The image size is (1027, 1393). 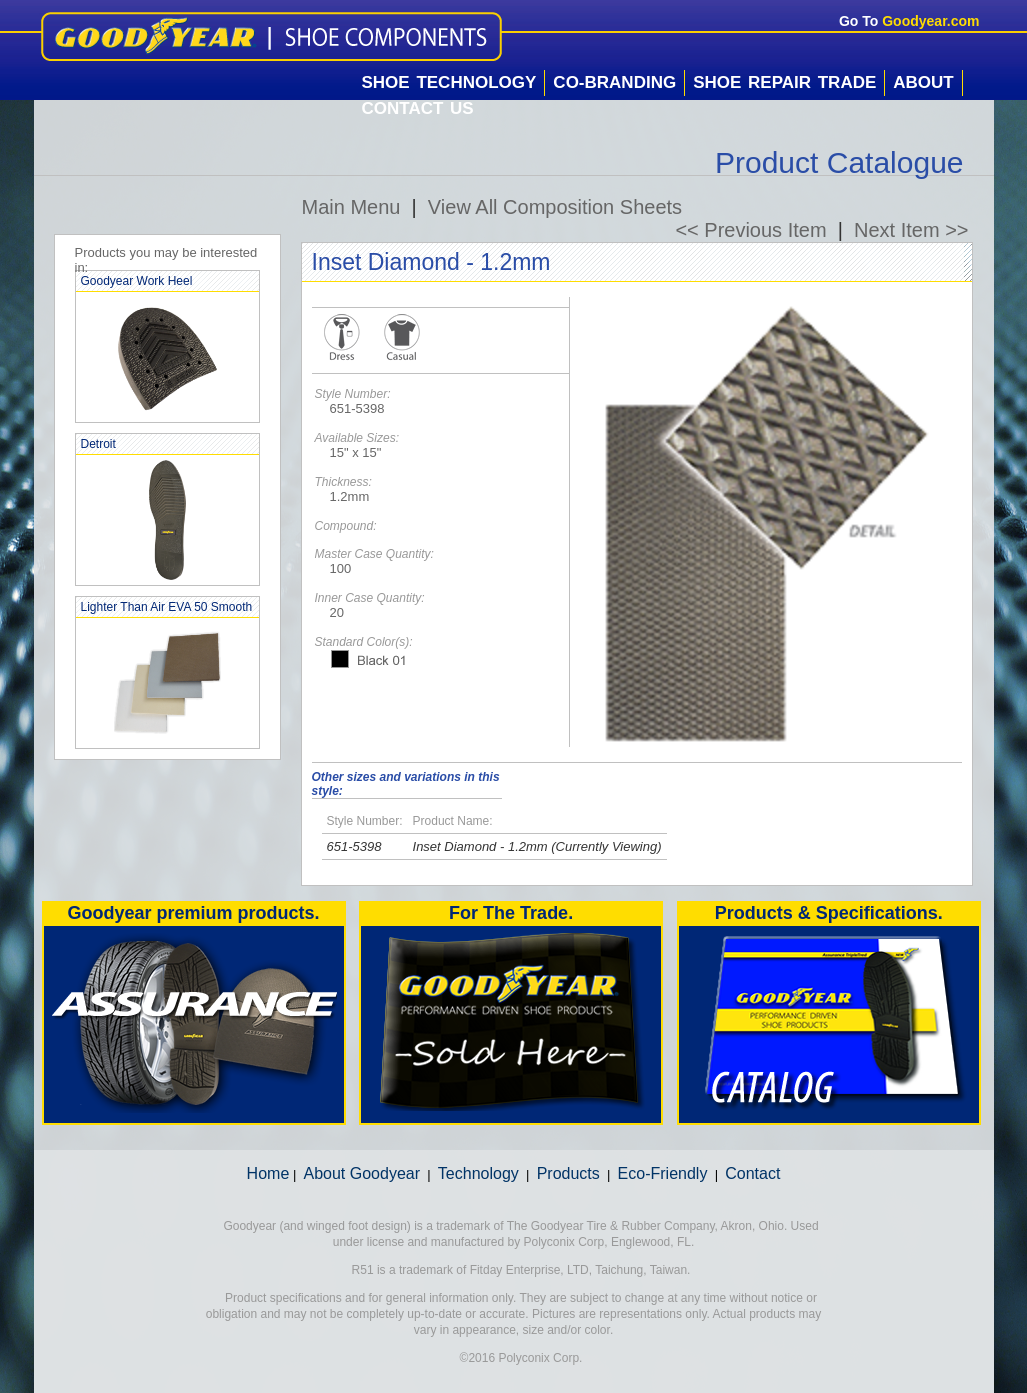 What do you see at coordinates (449, 82) in the screenshot?
I see `Shoe Technology` at bounding box center [449, 82].